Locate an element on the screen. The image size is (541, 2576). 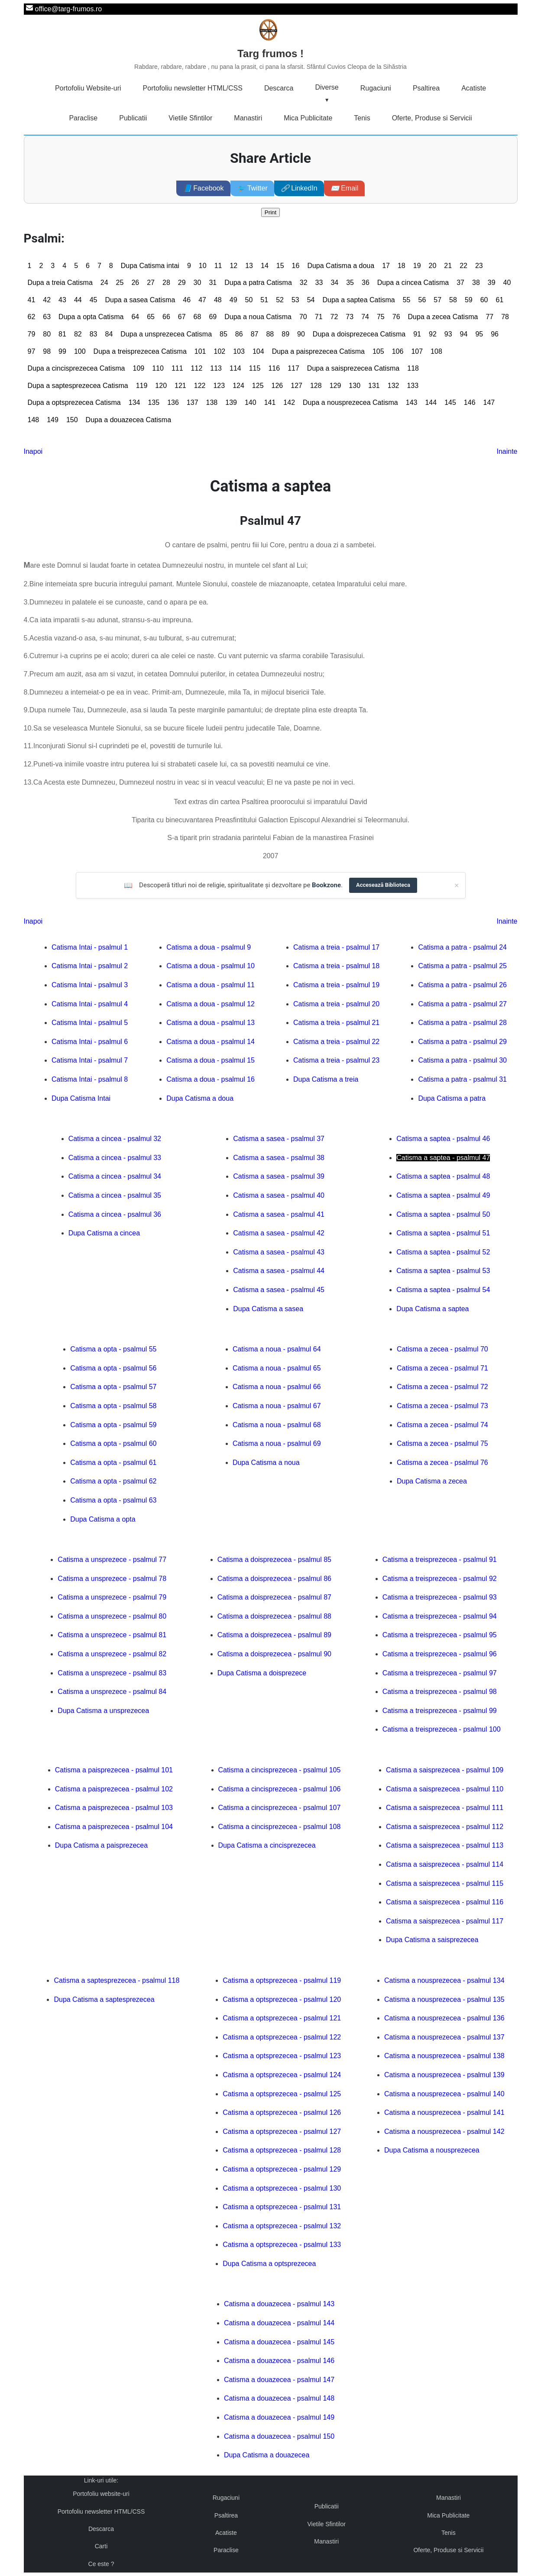
Catisma a treisprezecea - psalmul 100 is located at coordinates (441, 1729).